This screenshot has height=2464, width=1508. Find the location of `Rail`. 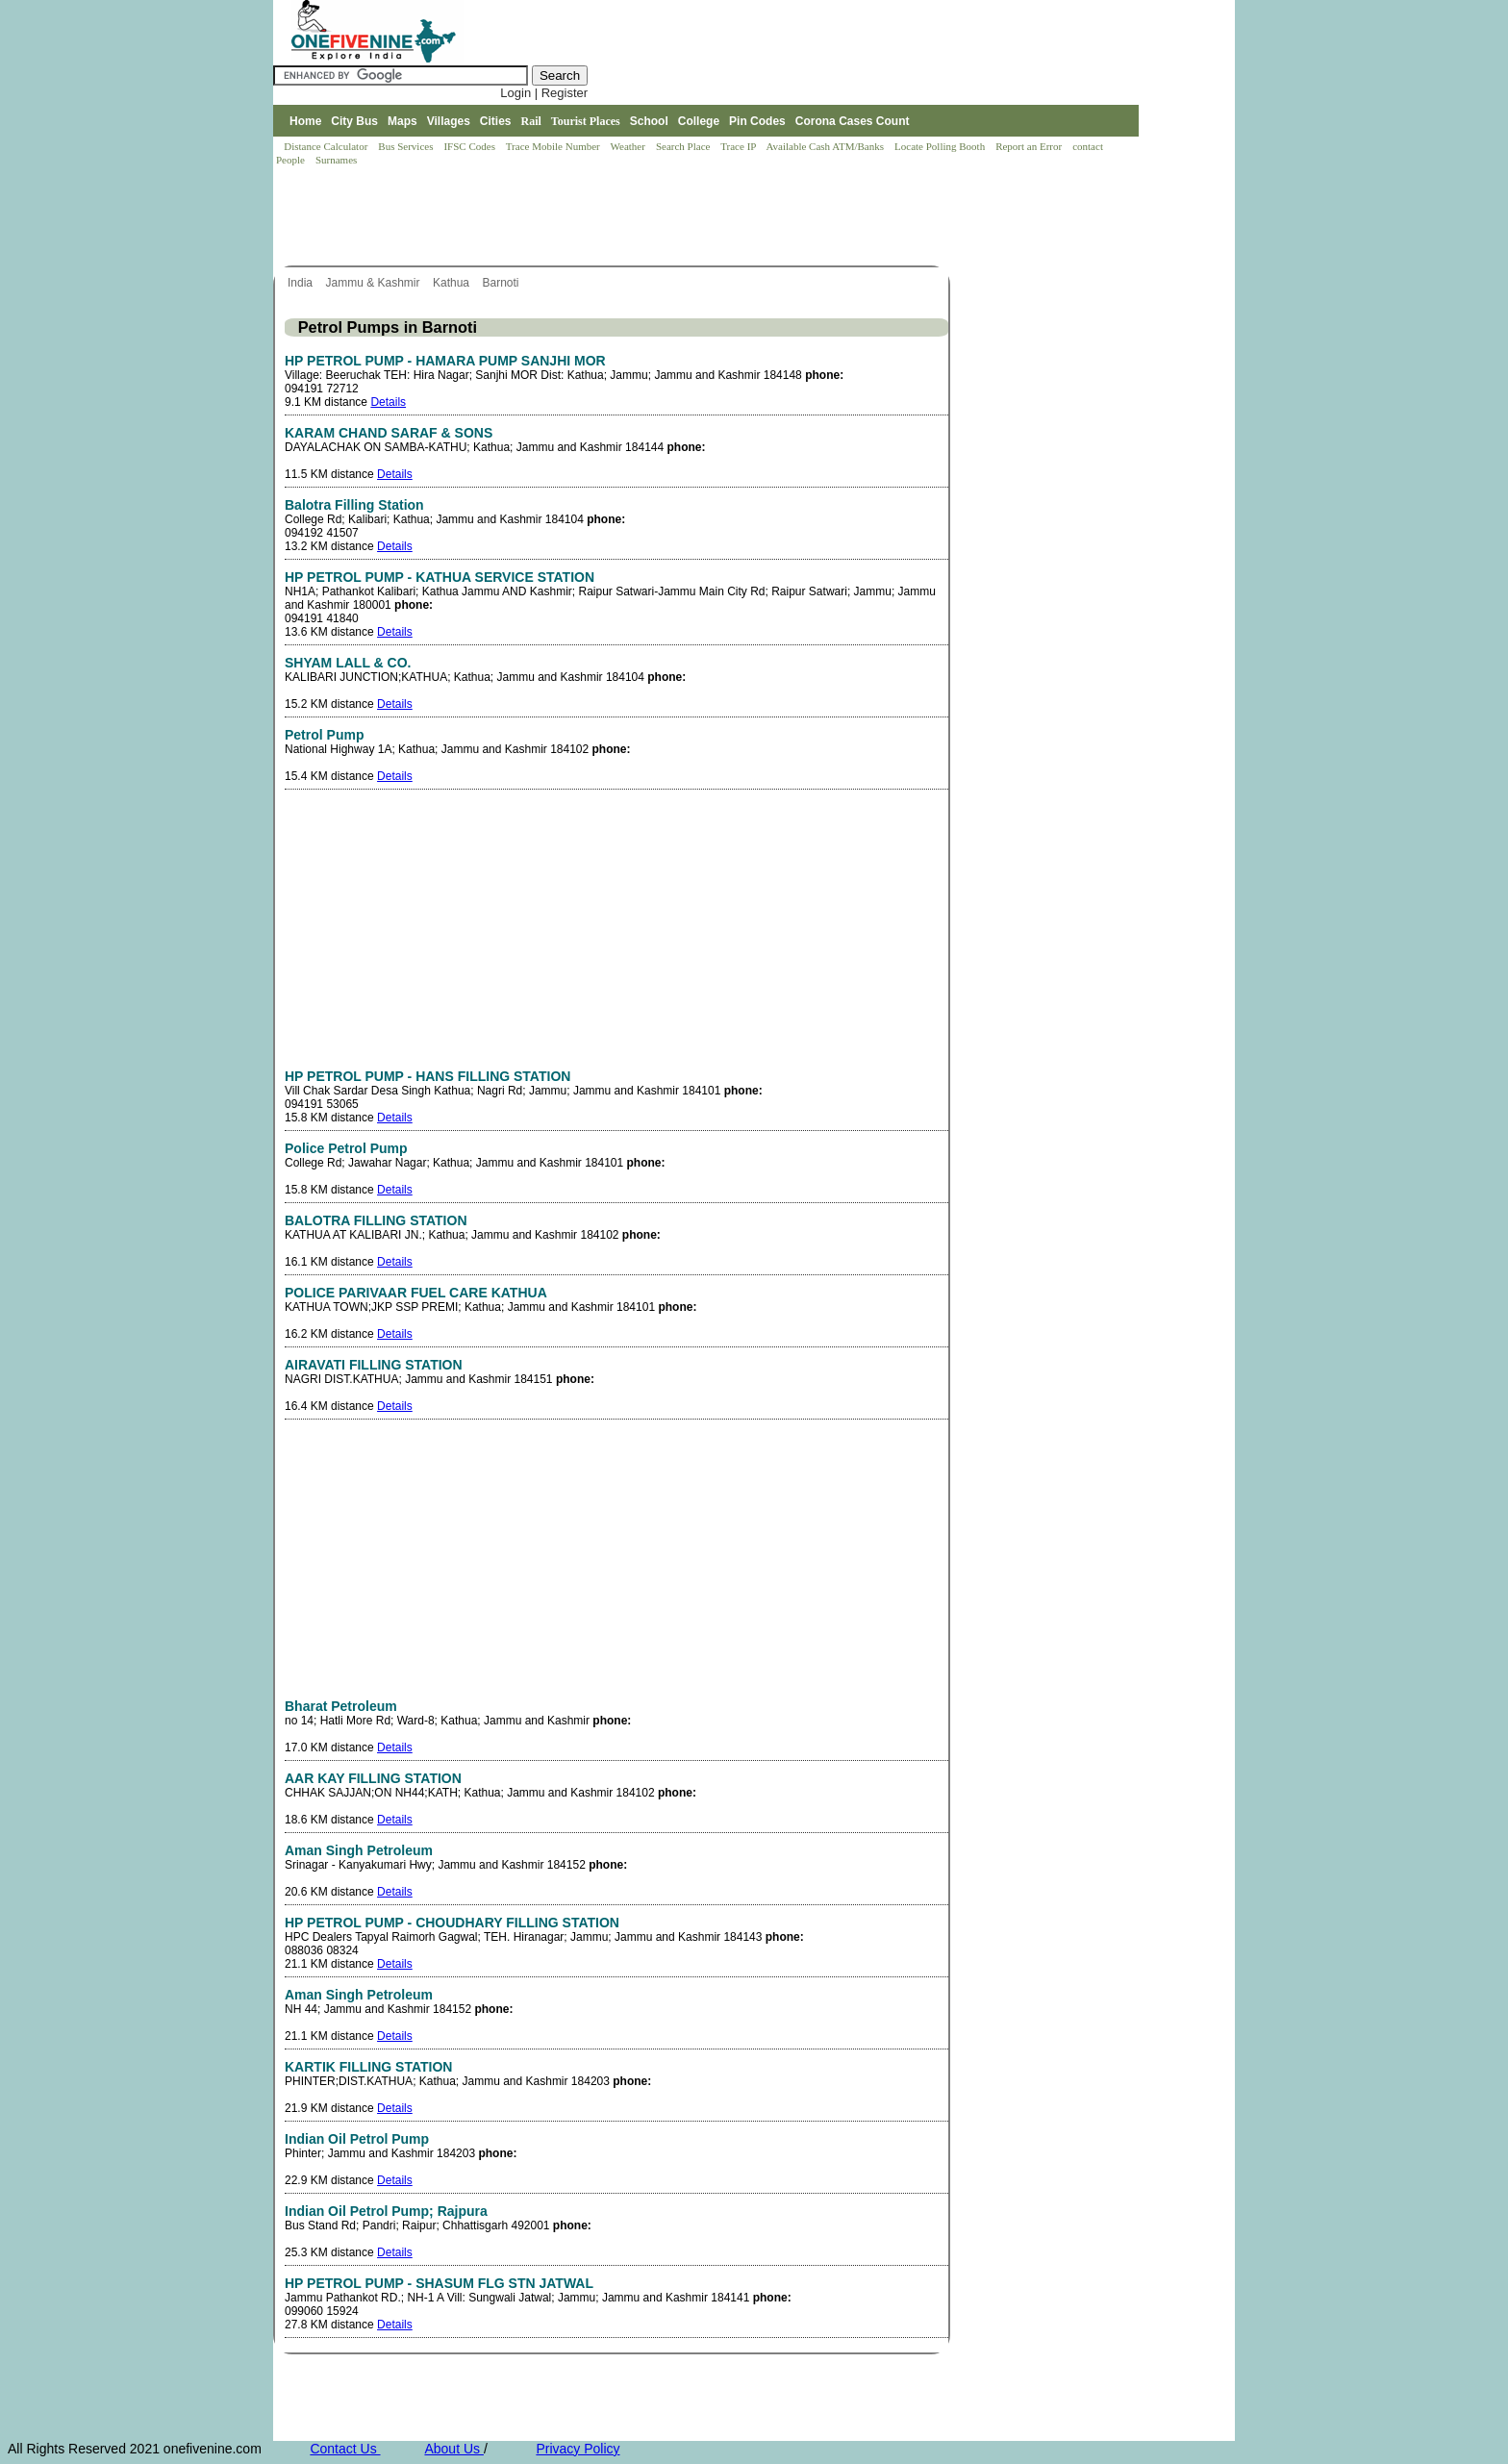

Rail is located at coordinates (531, 121).